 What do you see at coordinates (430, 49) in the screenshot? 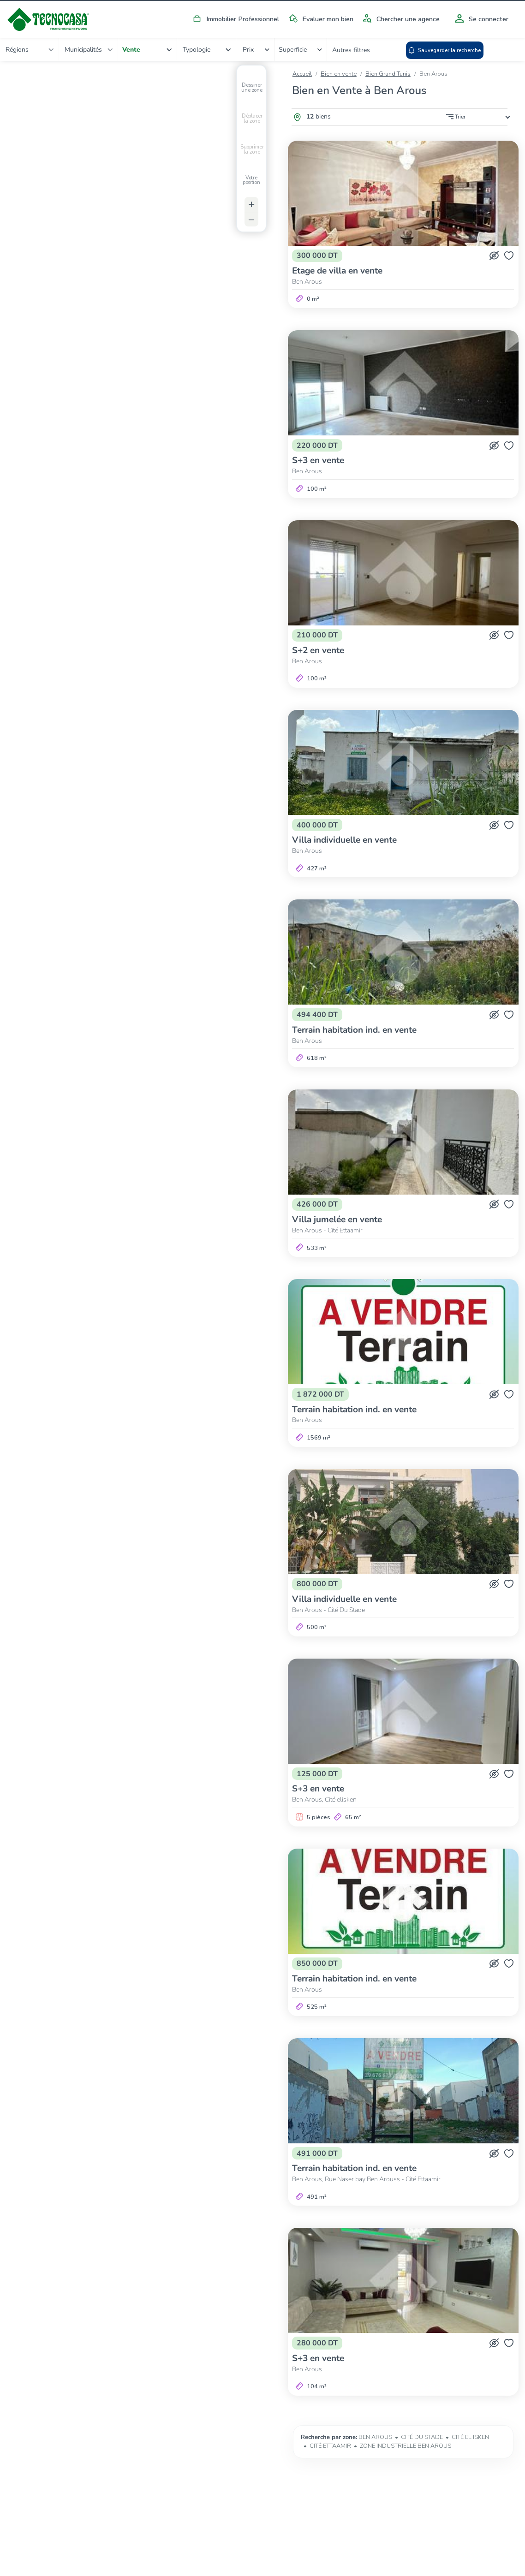
I see `Autres filtres` at bounding box center [430, 49].